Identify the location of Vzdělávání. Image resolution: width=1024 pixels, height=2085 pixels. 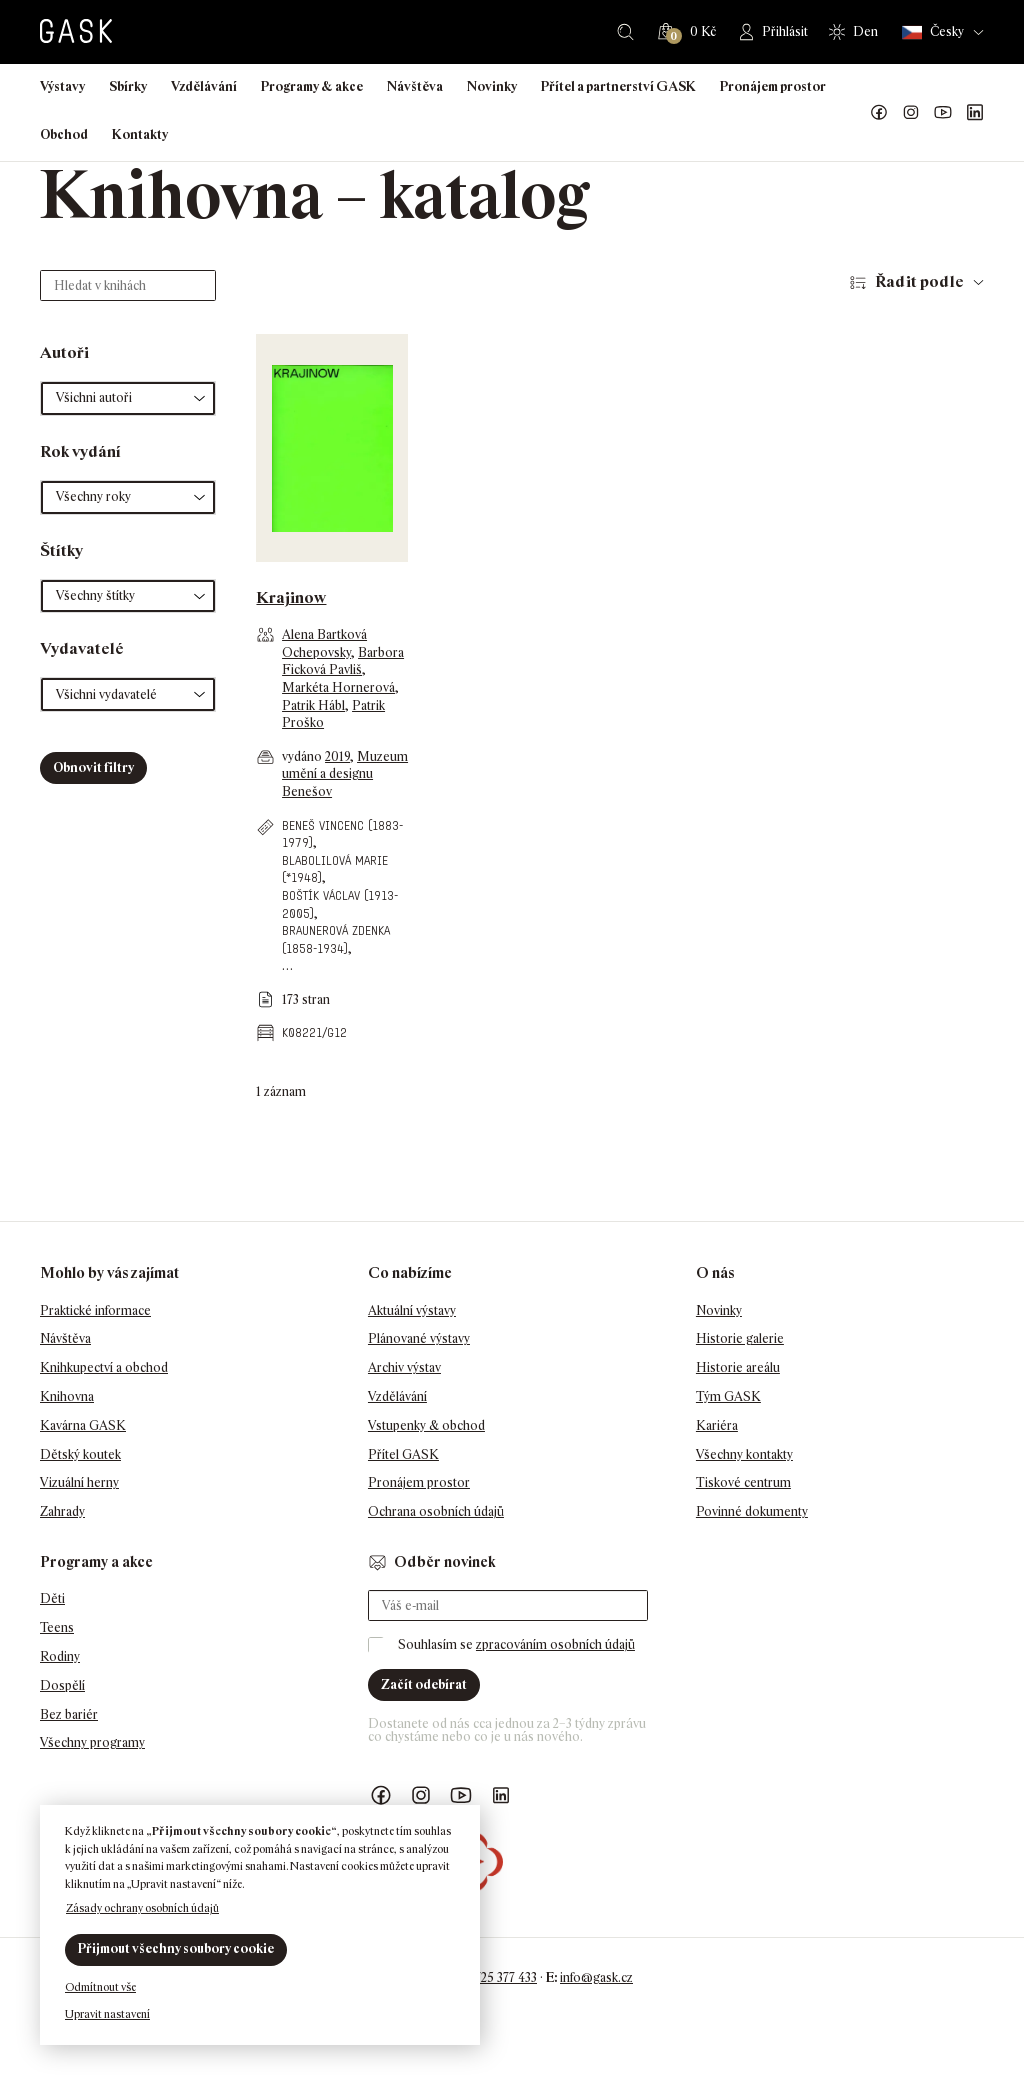
(204, 86).